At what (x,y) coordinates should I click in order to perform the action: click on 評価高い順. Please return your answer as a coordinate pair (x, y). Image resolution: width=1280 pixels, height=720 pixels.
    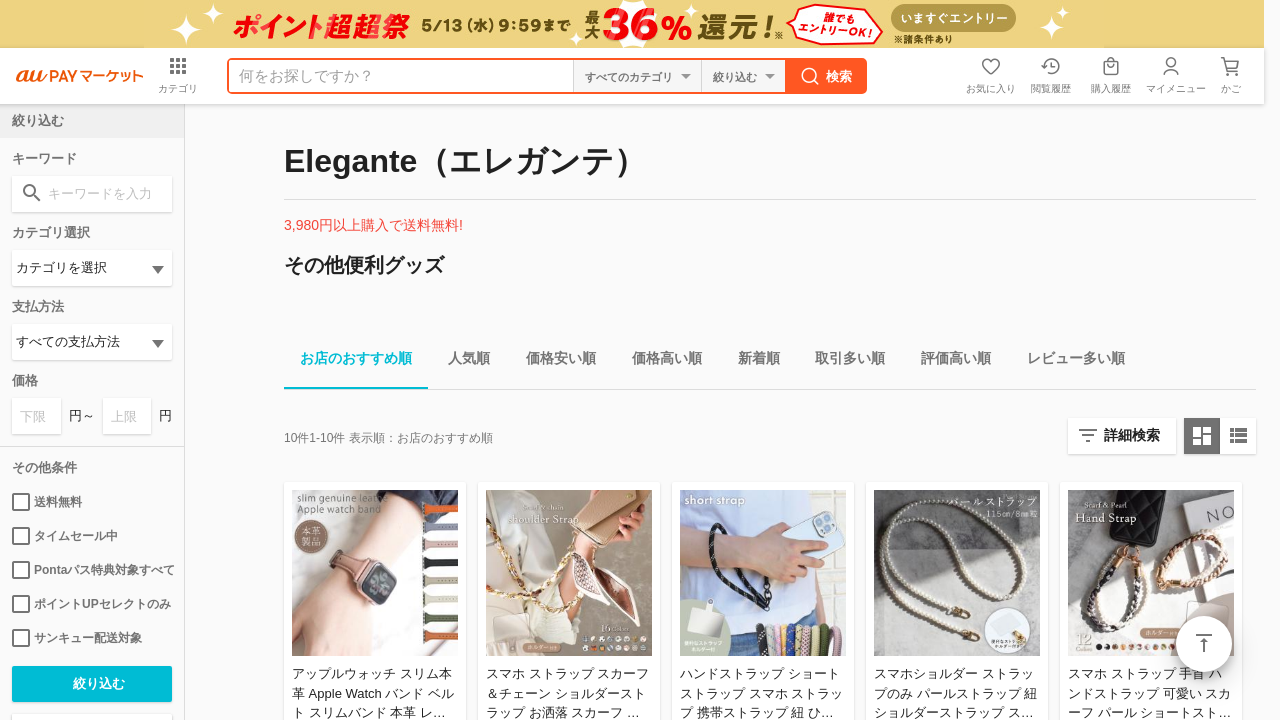
    Looking at the image, I should click on (948, 361).